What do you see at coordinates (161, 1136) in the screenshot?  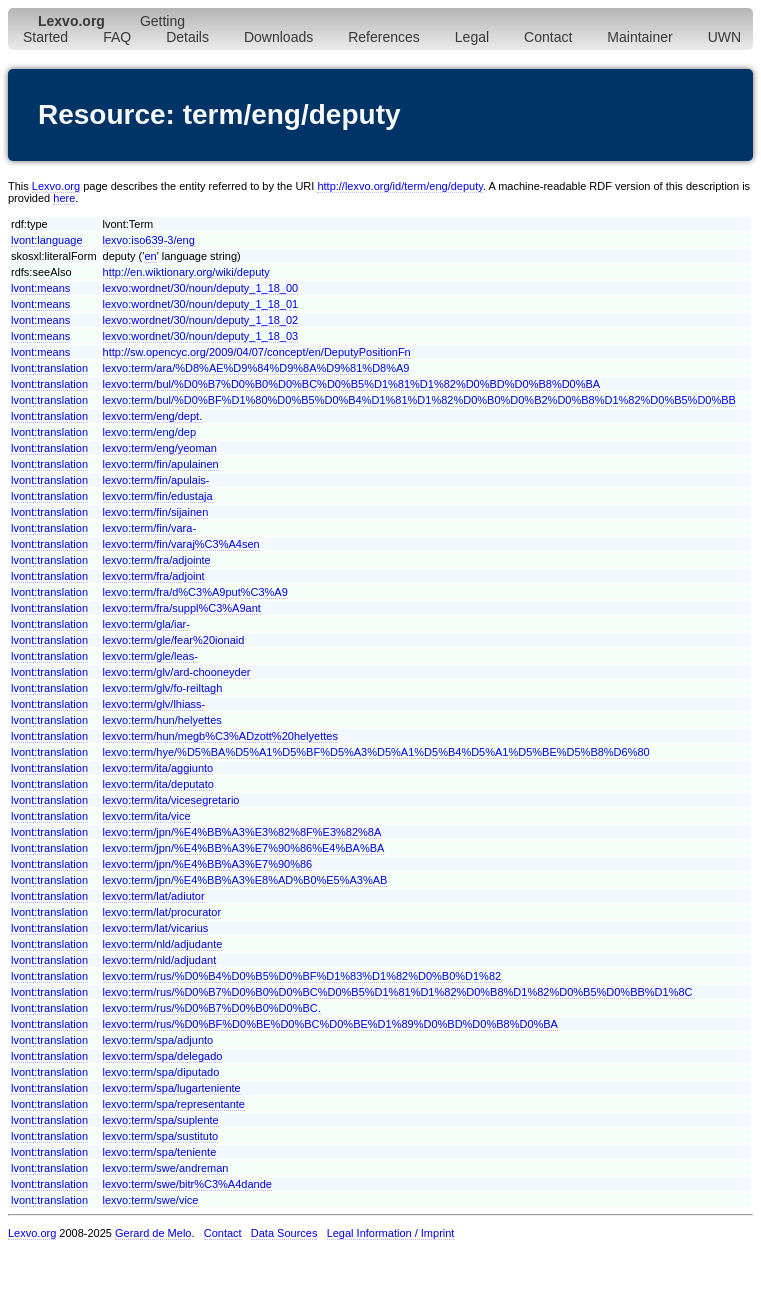 I see `lexvo:term/spa/sustituto` at bounding box center [161, 1136].